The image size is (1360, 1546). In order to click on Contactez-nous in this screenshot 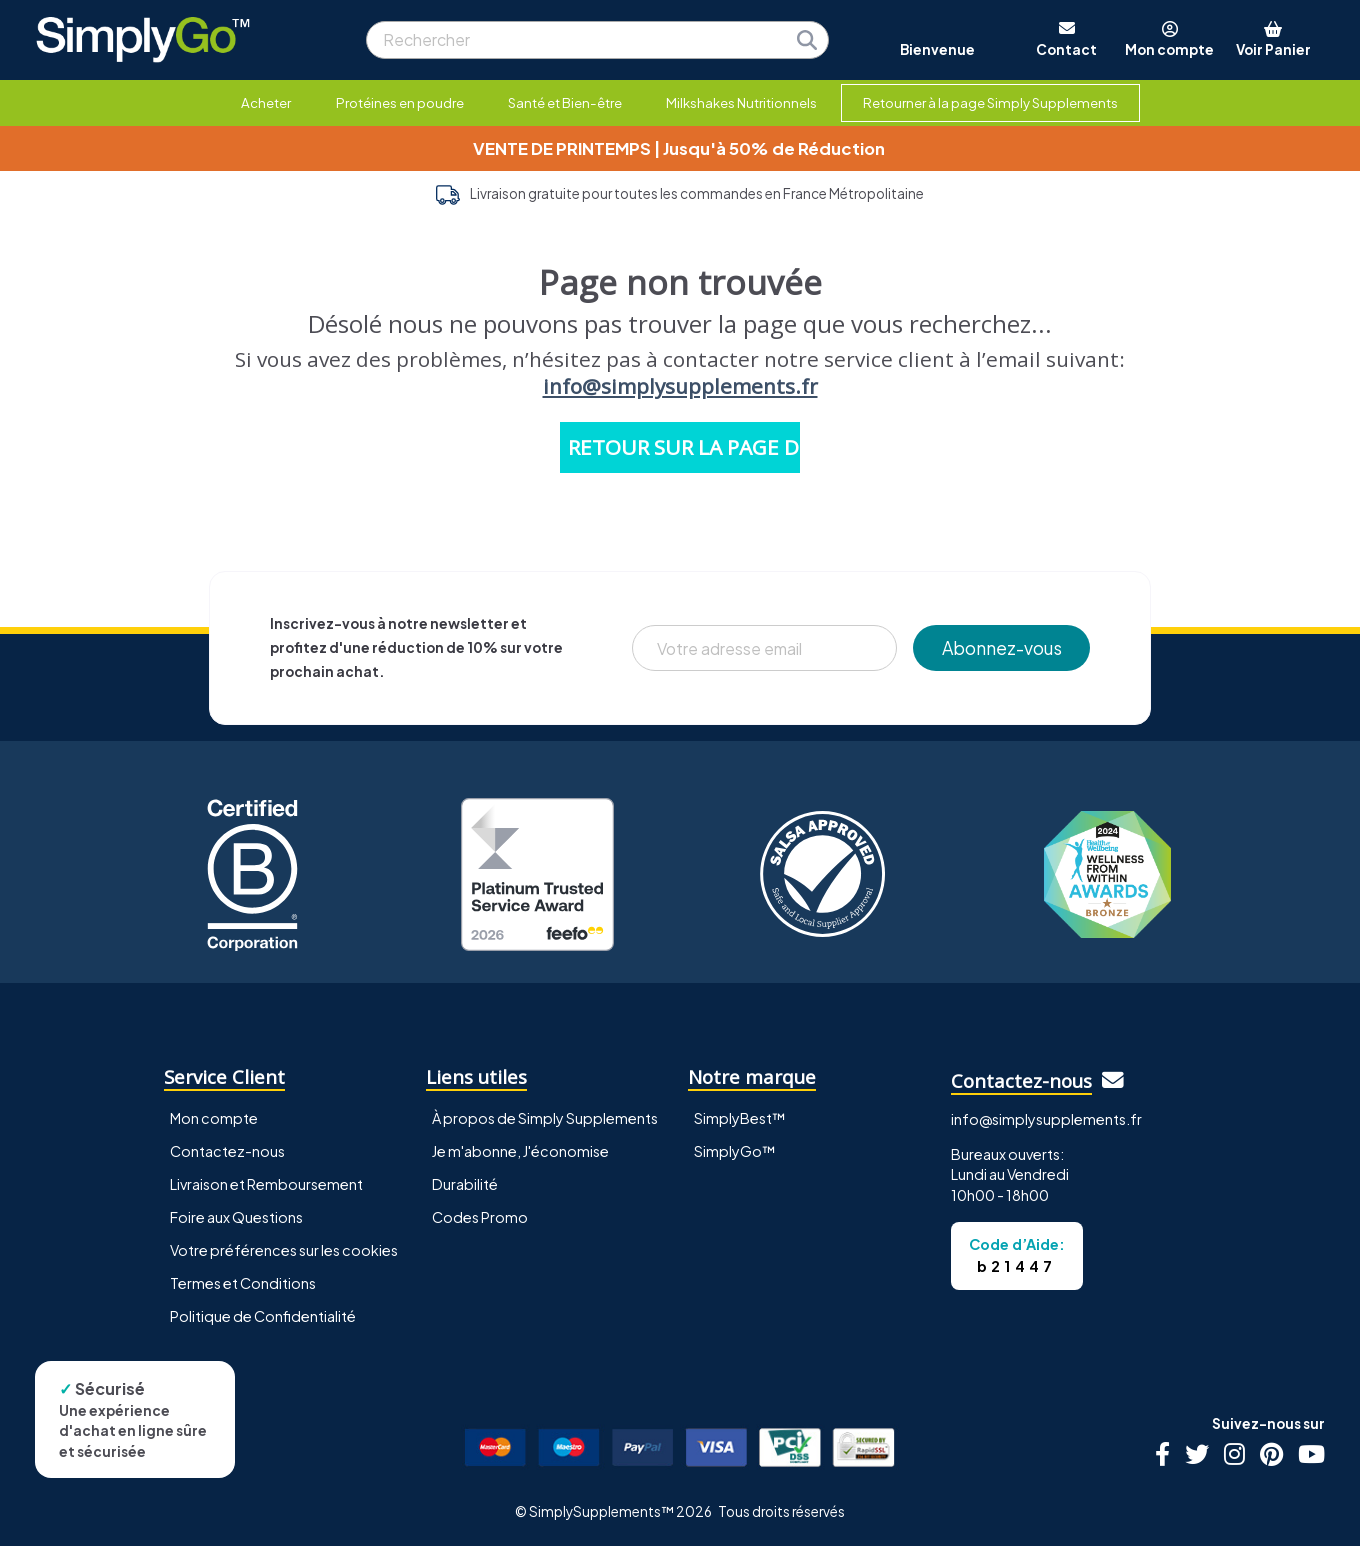, I will do `click(227, 1151)`.